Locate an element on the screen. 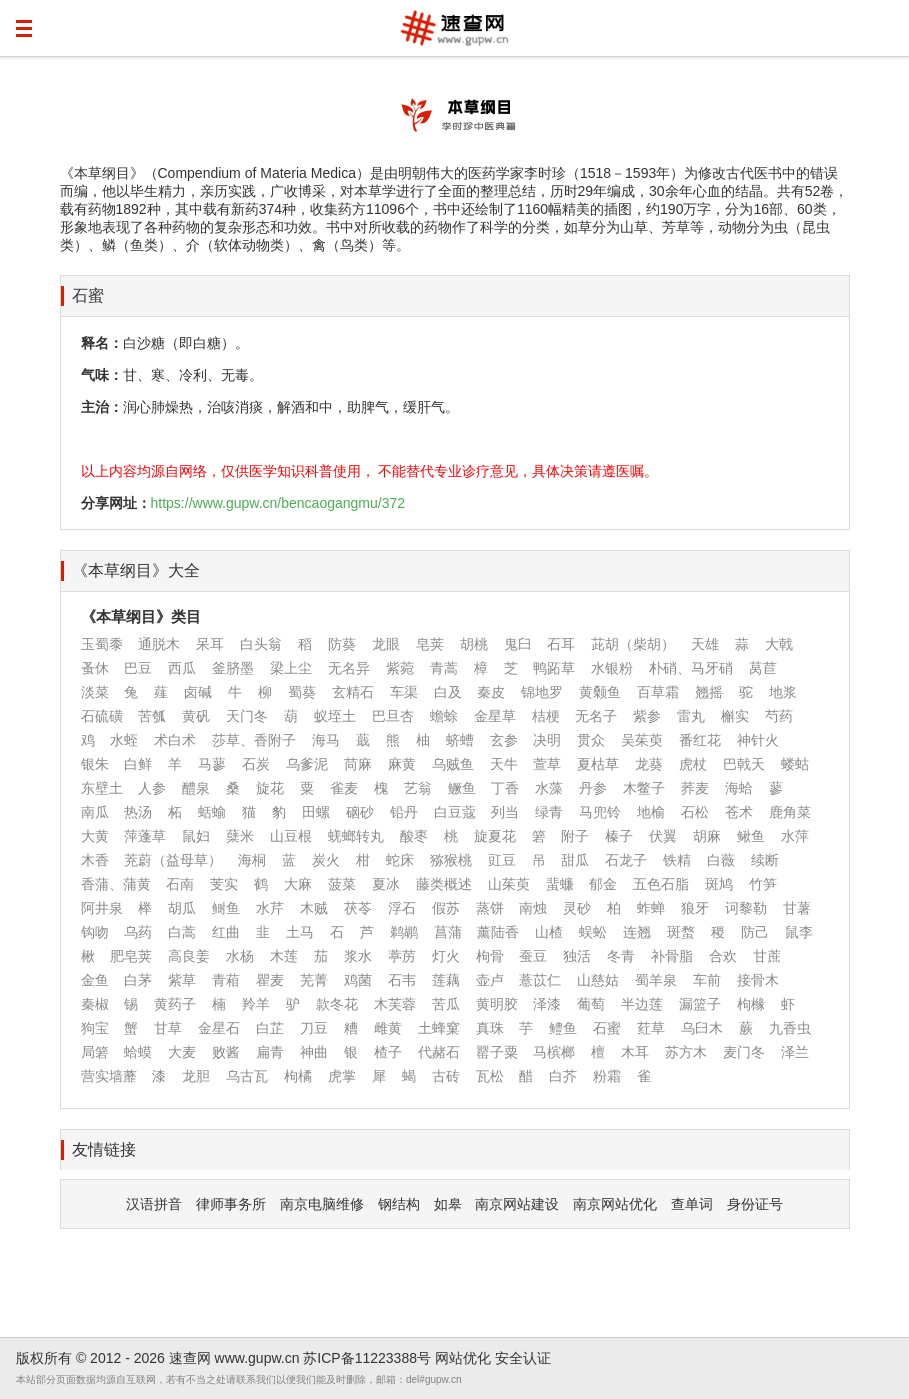  苘麻 is located at coordinates (358, 764).